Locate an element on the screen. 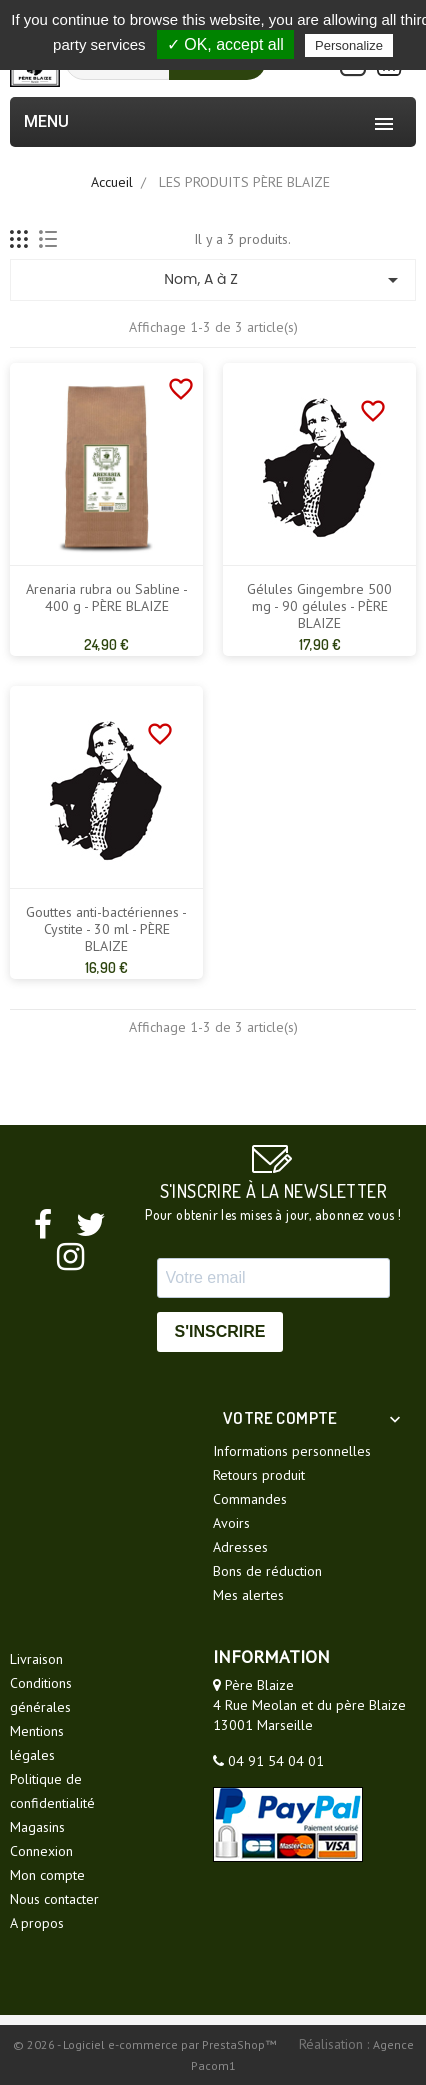  Nom, A à Z is located at coordinates (284, 280).